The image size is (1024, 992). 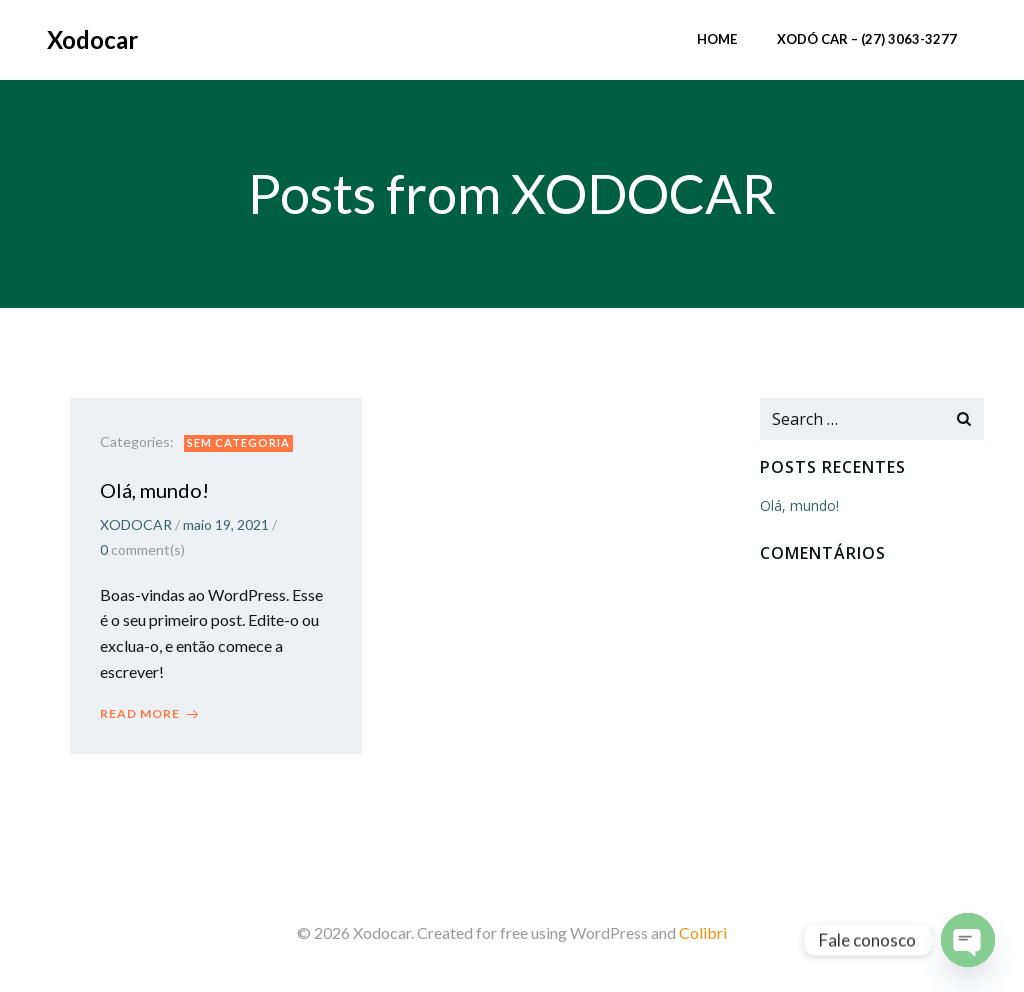 What do you see at coordinates (799, 505) in the screenshot?
I see `Olá, mundo!` at bounding box center [799, 505].